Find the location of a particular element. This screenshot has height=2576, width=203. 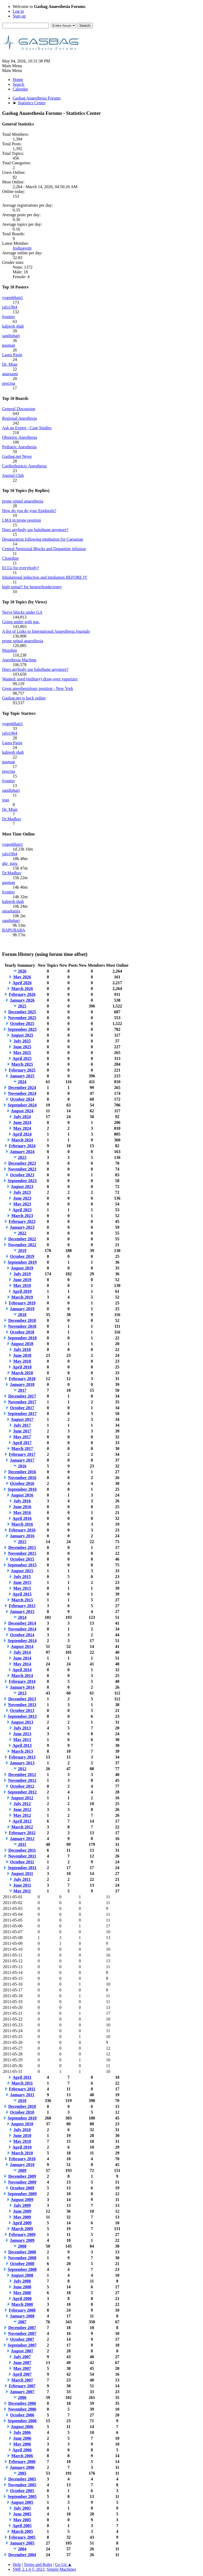

November 2005 is located at coordinates (22, 2485).